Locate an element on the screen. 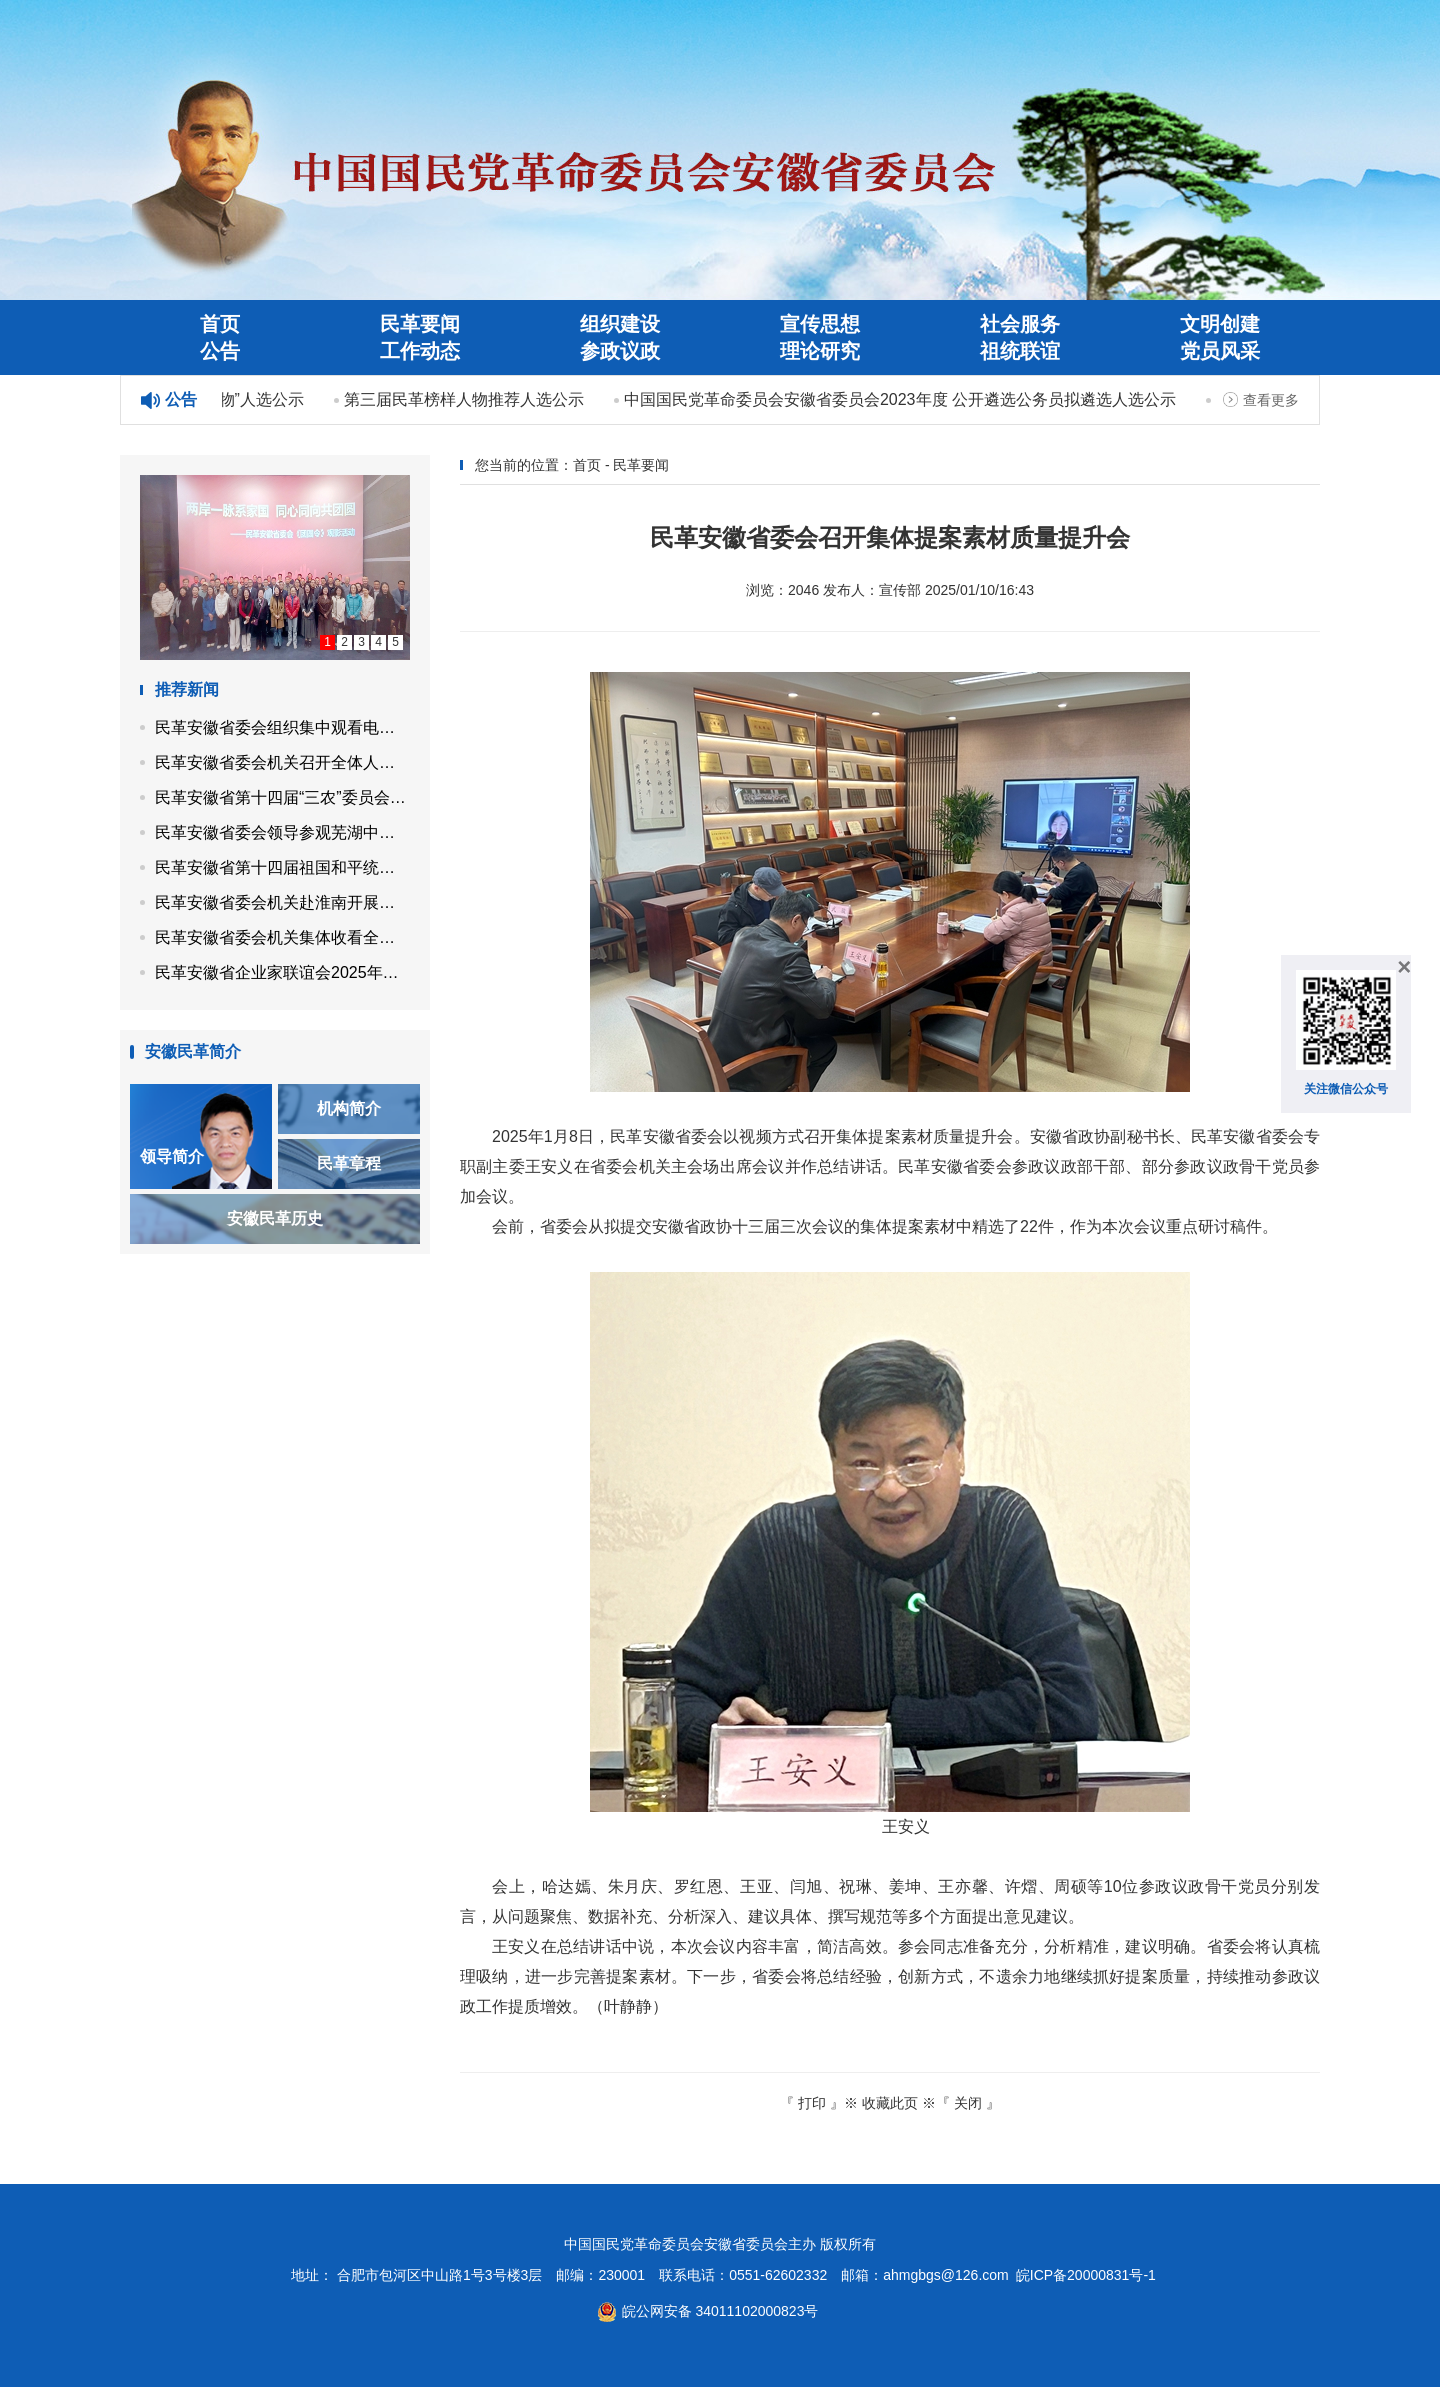 This screenshot has width=1440, height=2387. 民革要闻 is located at coordinates (420, 324).